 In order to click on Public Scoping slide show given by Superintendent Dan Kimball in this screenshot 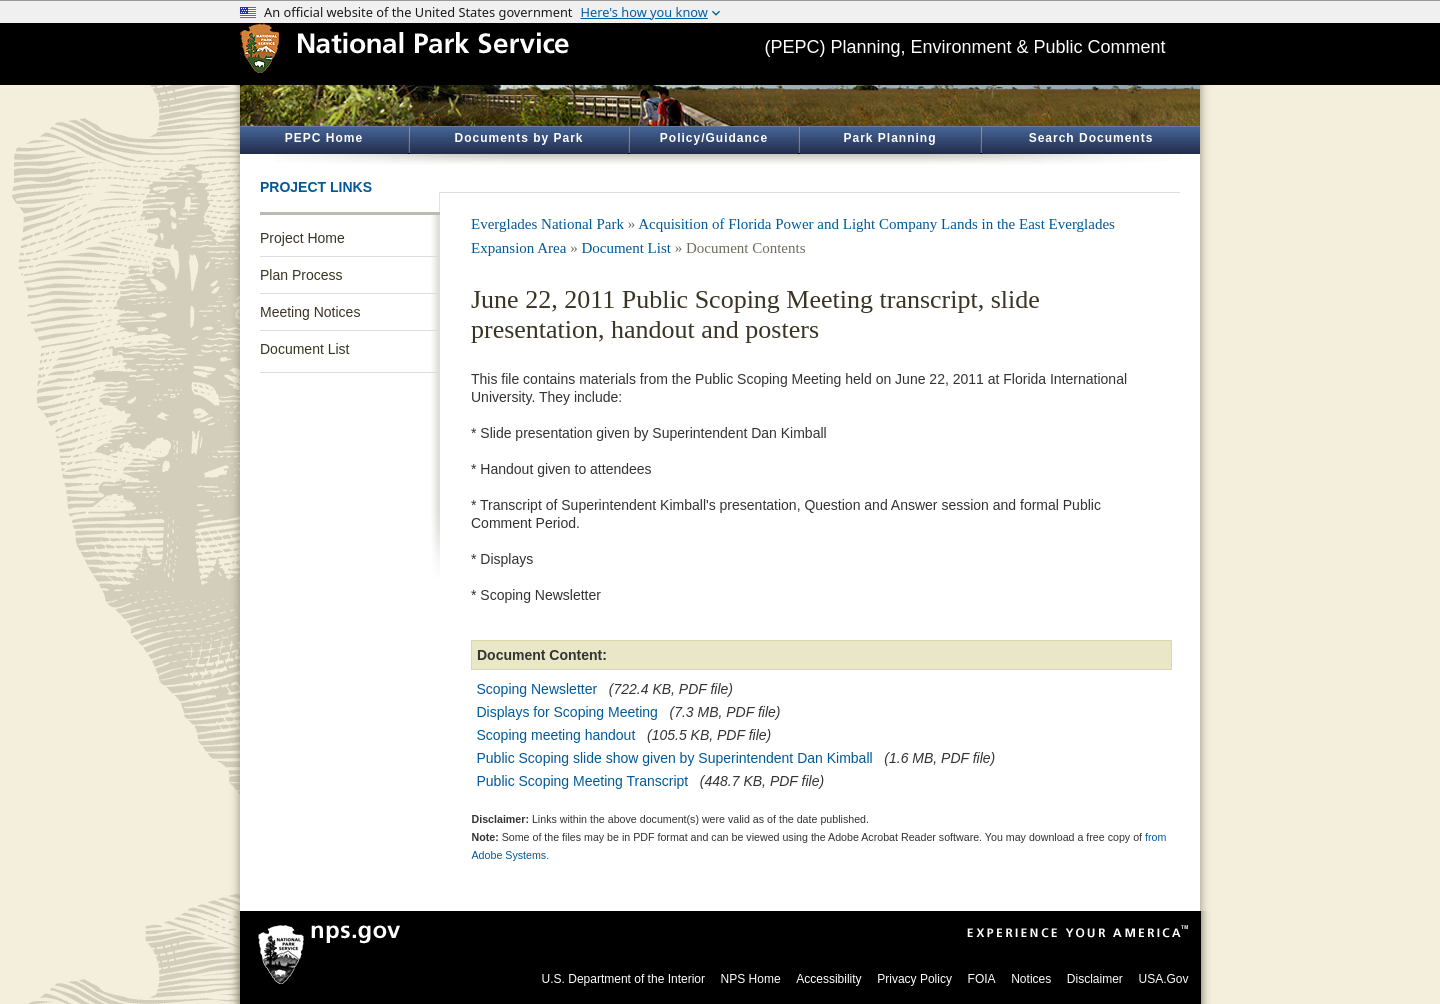, I will do `click(675, 758)`.